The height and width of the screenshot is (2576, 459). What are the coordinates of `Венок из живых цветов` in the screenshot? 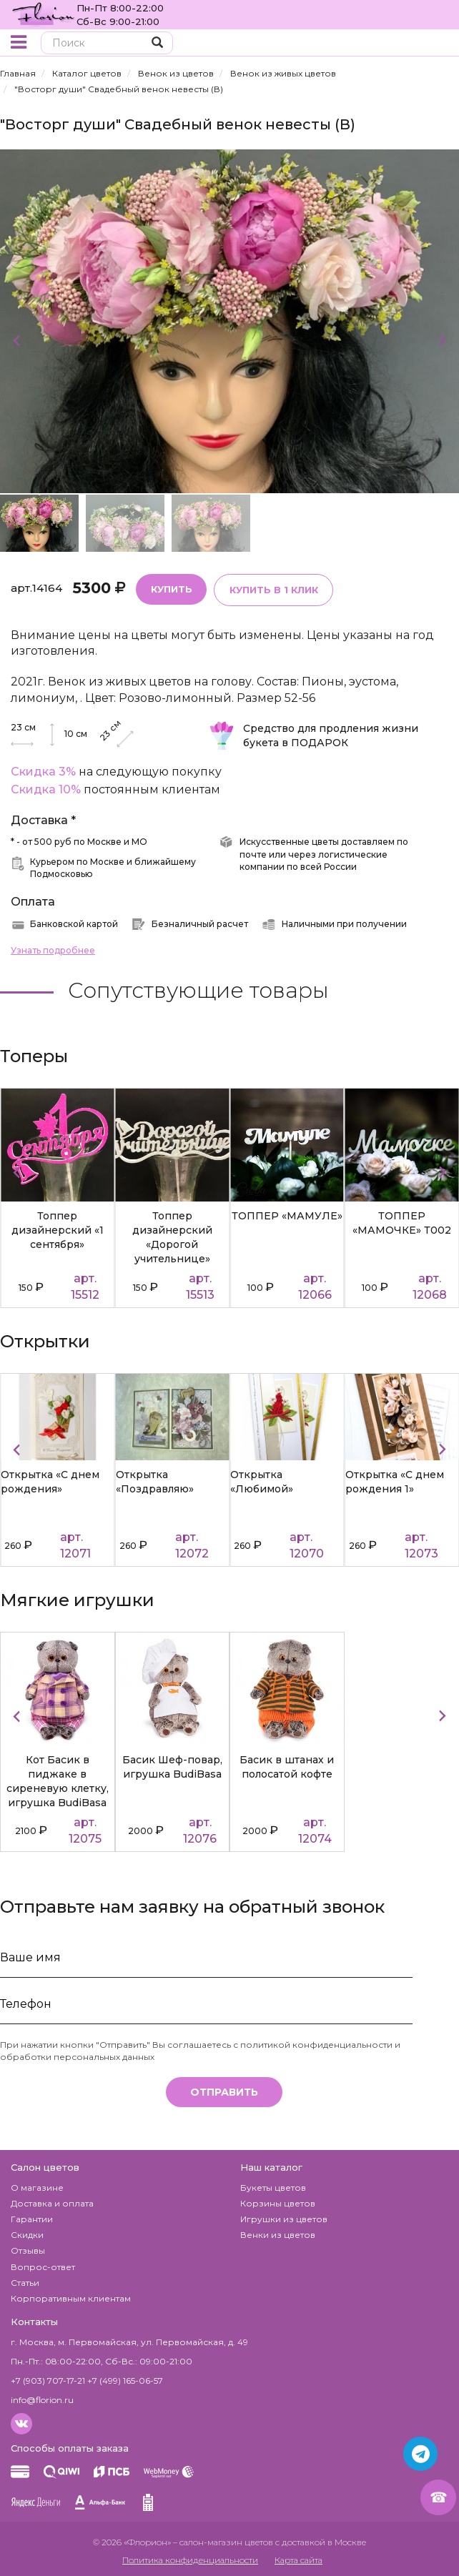 It's located at (283, 73).